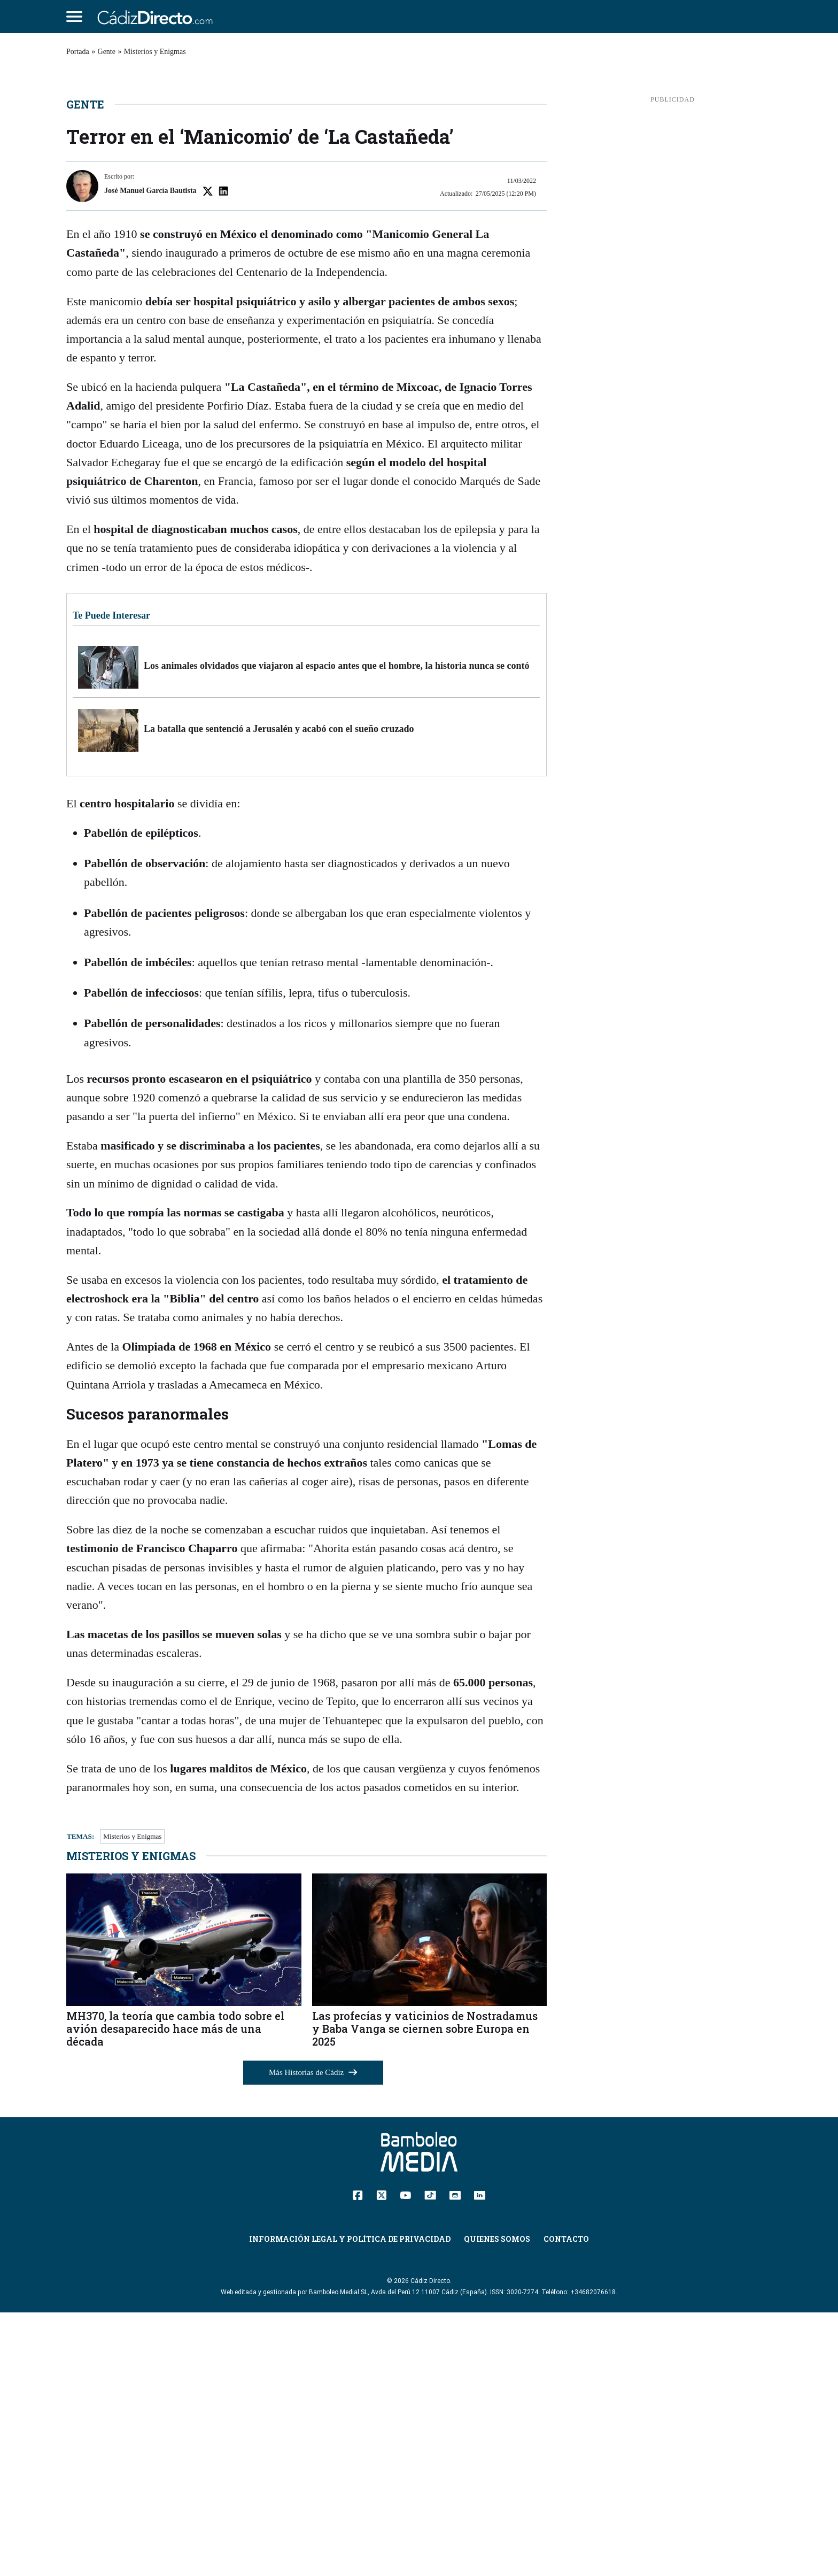 The width and height of the screenshot is (838, 2576). I want to click on [Instagram], so click(455, 2457).